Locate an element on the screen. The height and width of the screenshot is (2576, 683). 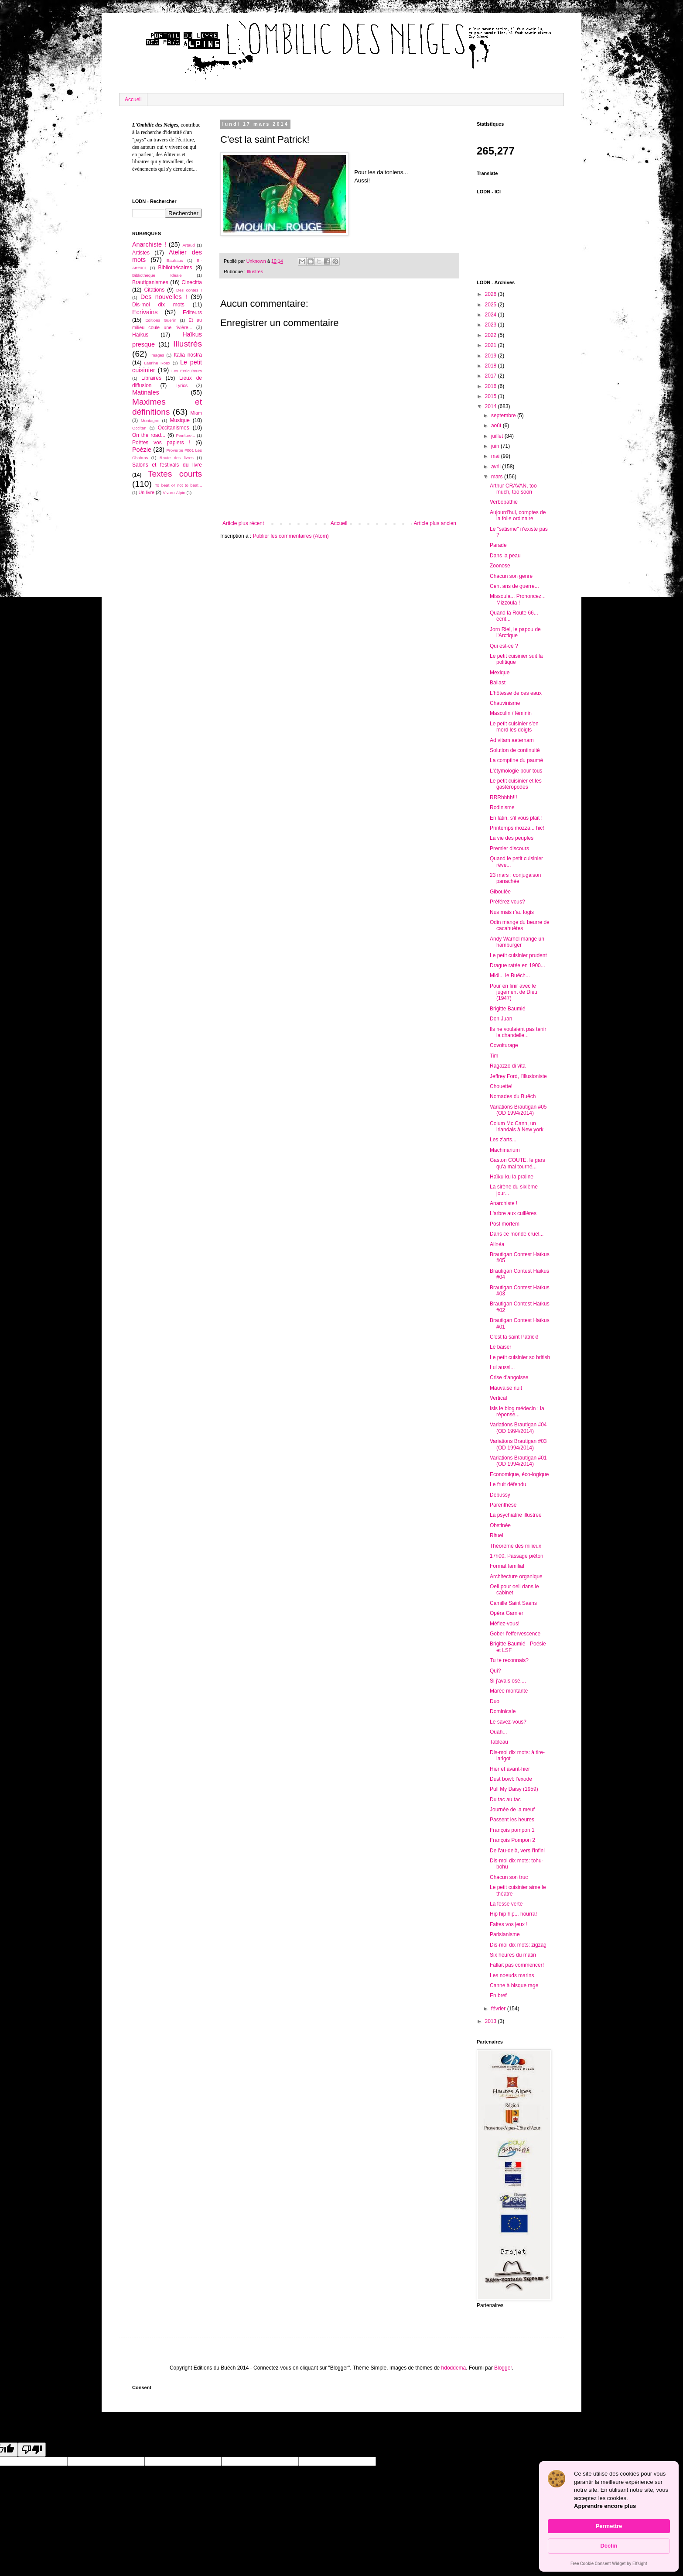
Parenthèse is located at coordinates (503, 1505).